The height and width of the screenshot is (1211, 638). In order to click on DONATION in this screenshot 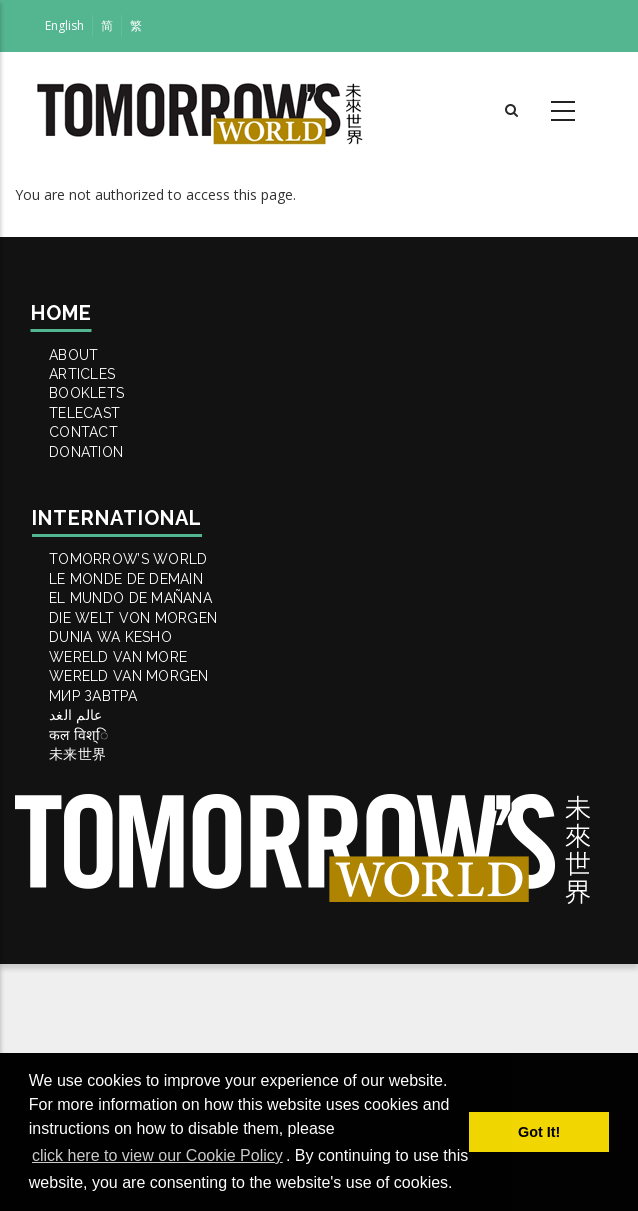, I will do `click(100, 532)`.